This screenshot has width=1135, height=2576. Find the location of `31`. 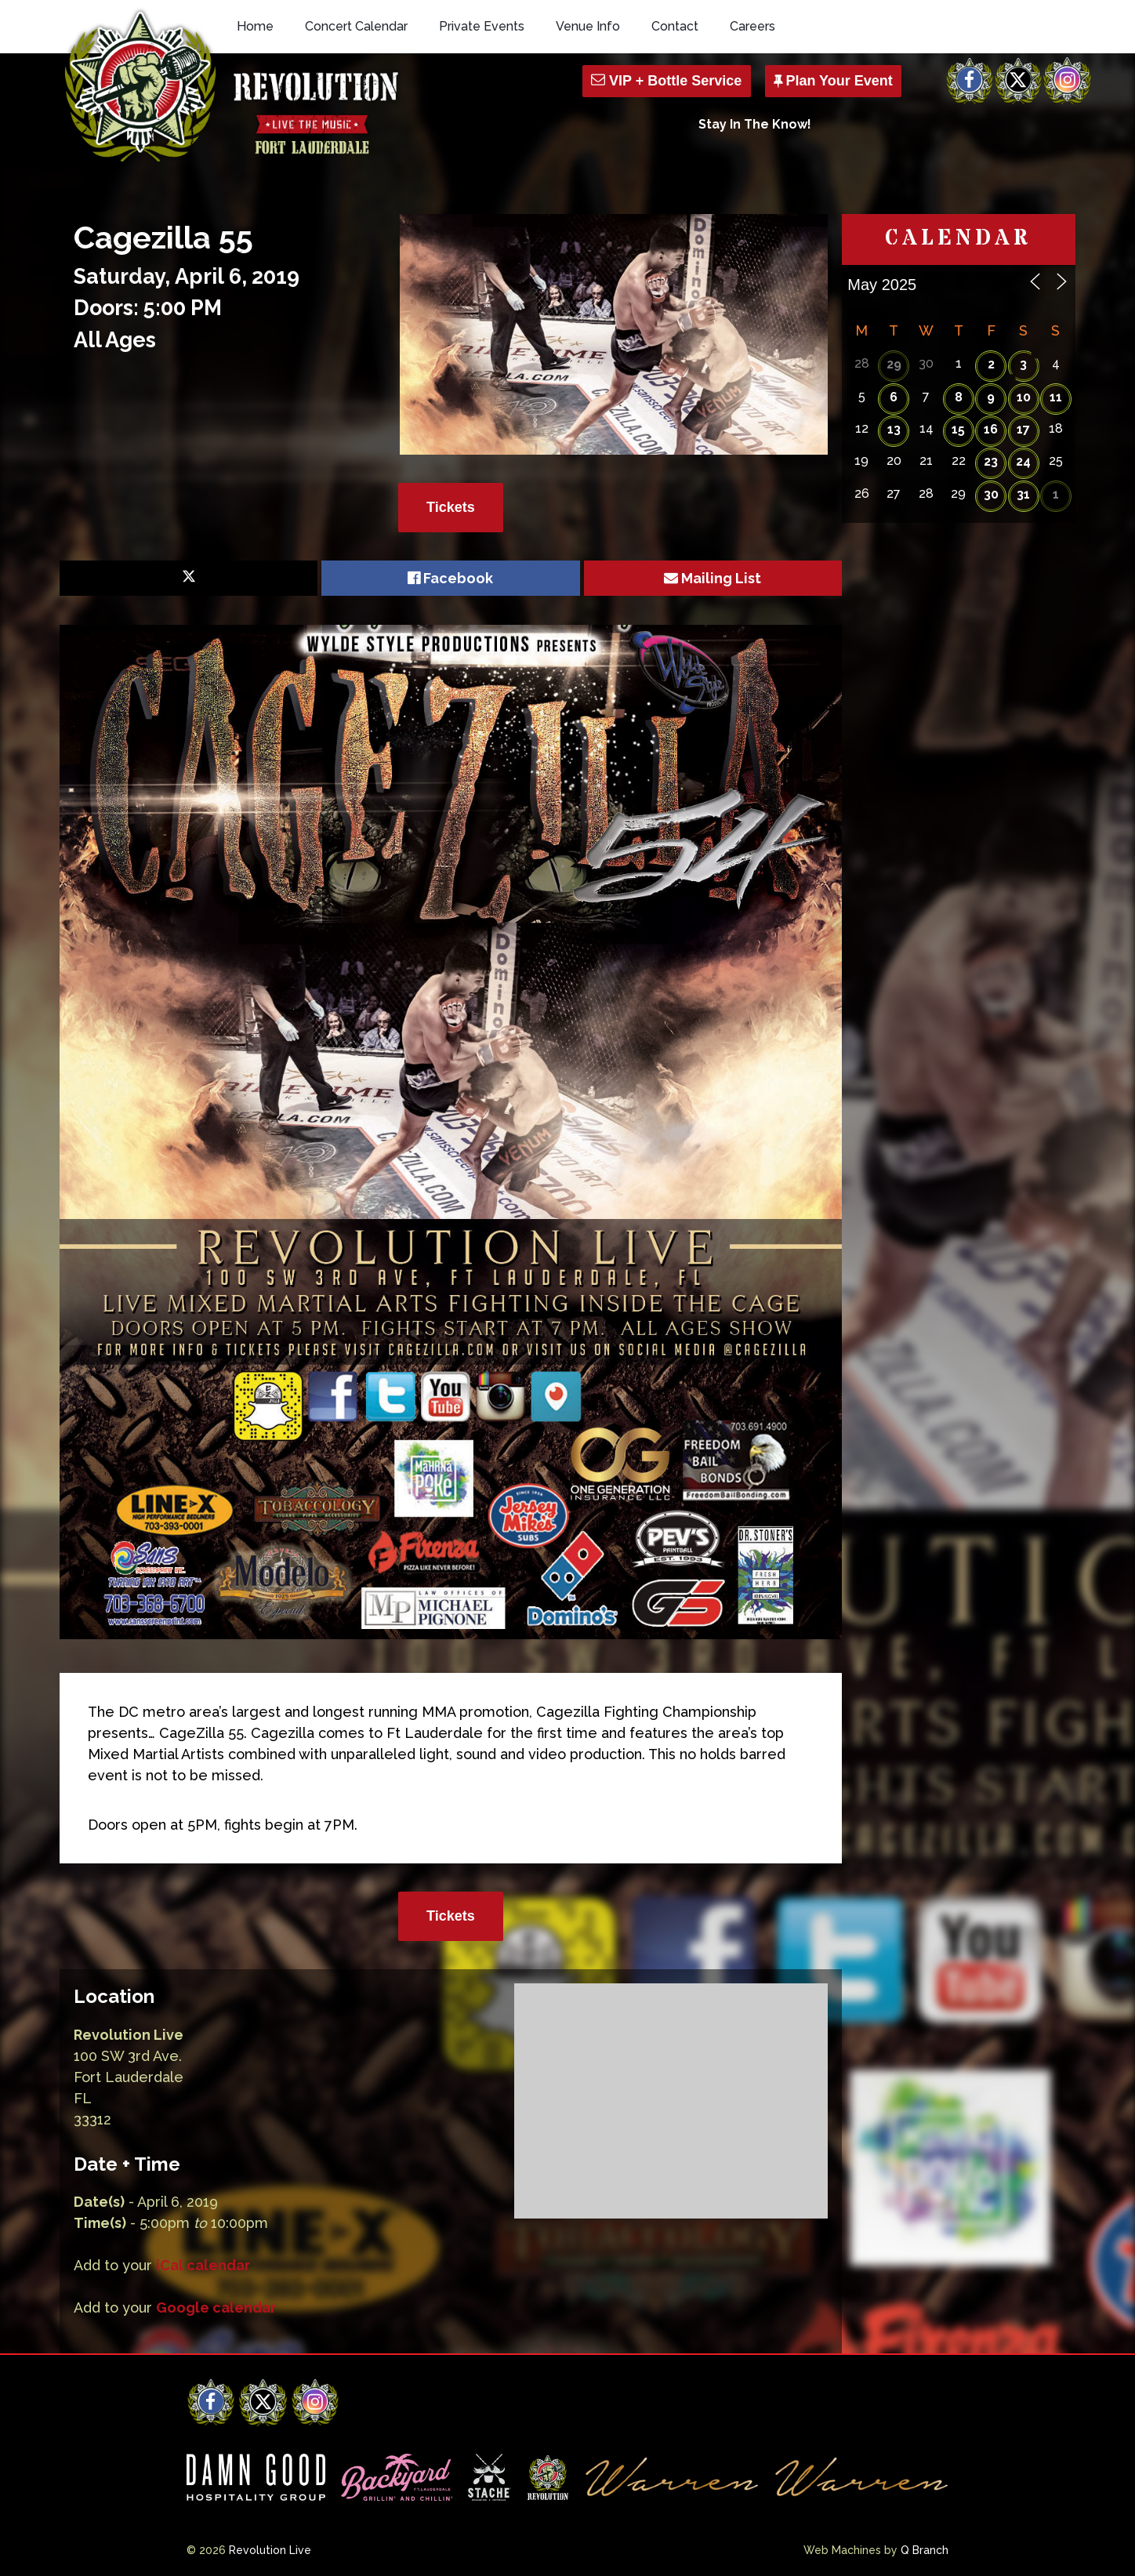

31 is located at coordinates (1023, 494).